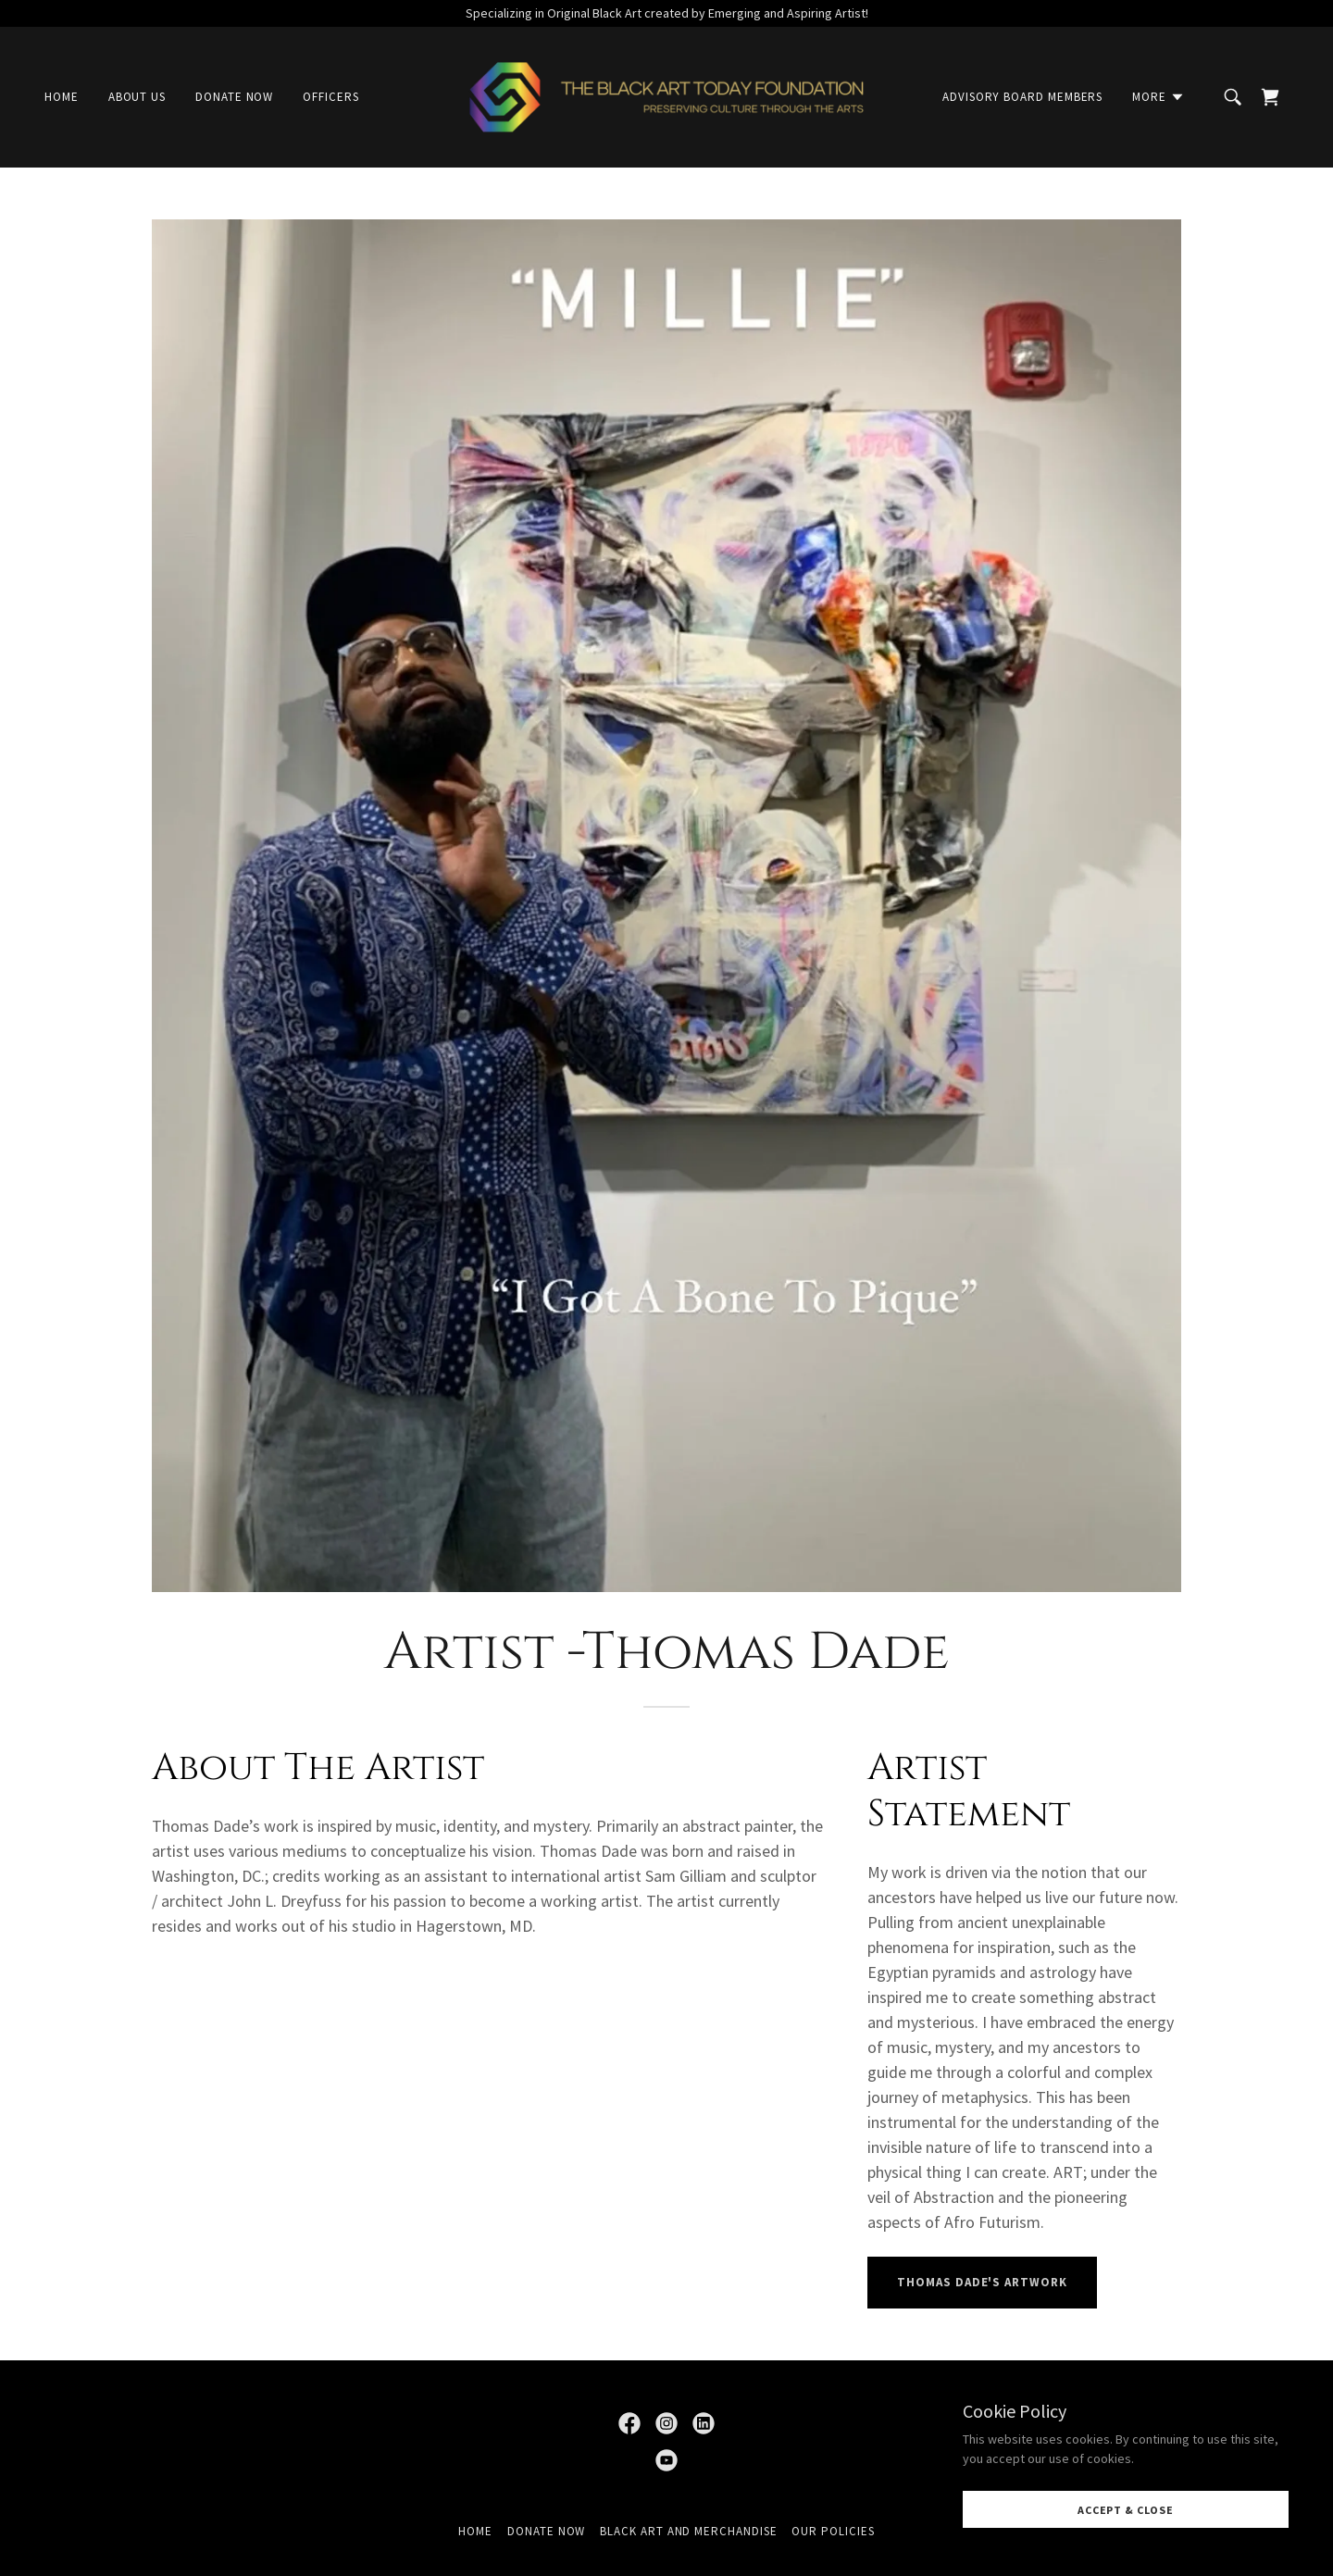 The width and height of the screenshot is (1333, 2576). Describe the element at coordinates (234, 97) in the screenshot. I see `Donate Now [link]` at that location.